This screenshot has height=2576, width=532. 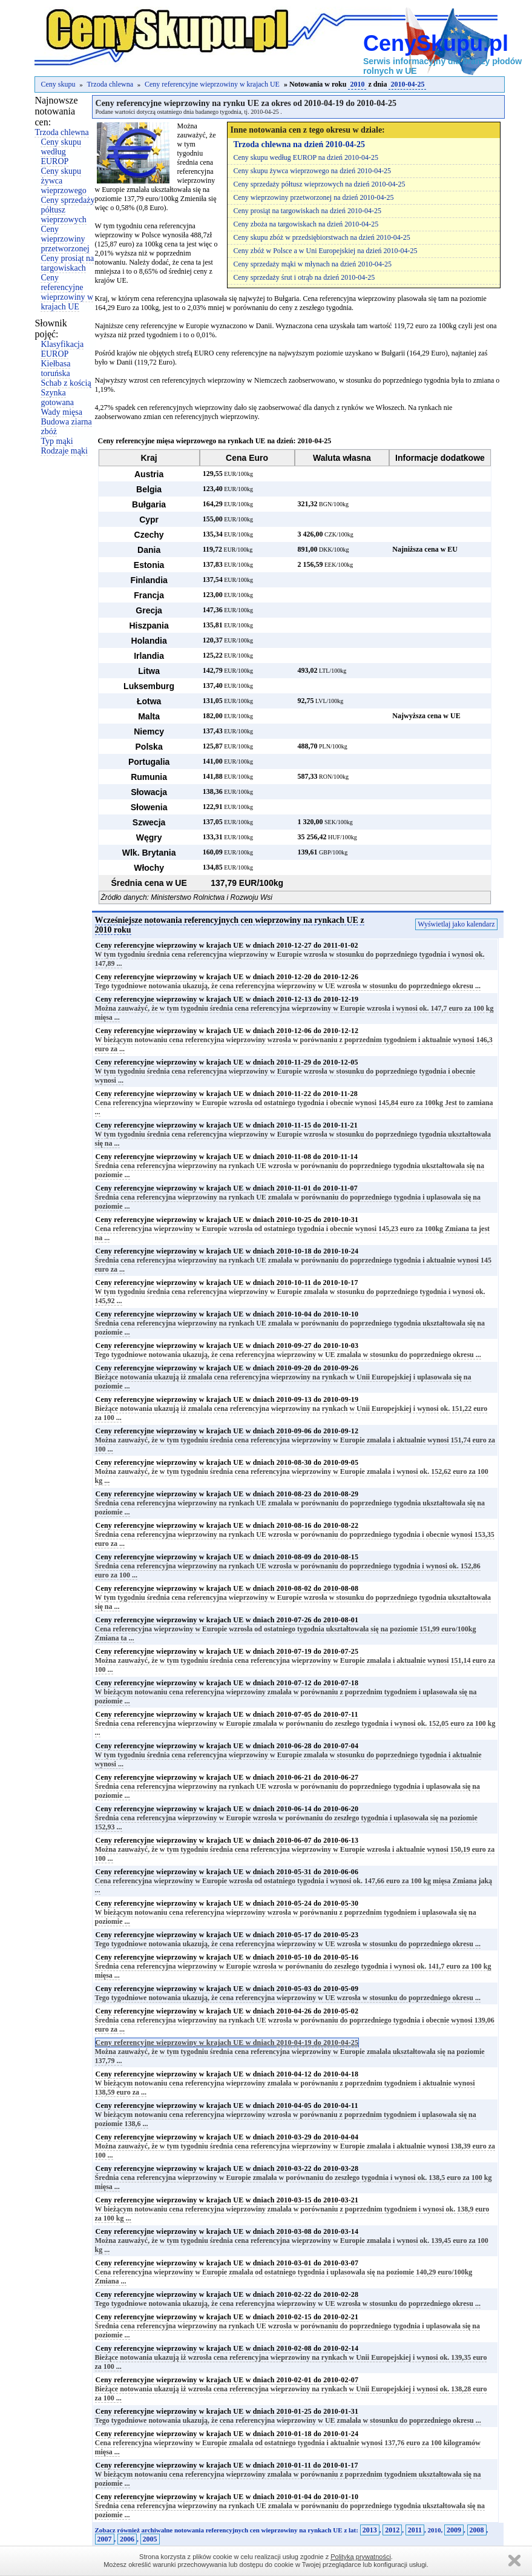 I want to click on Słowacja, so click(x=149, y=792).